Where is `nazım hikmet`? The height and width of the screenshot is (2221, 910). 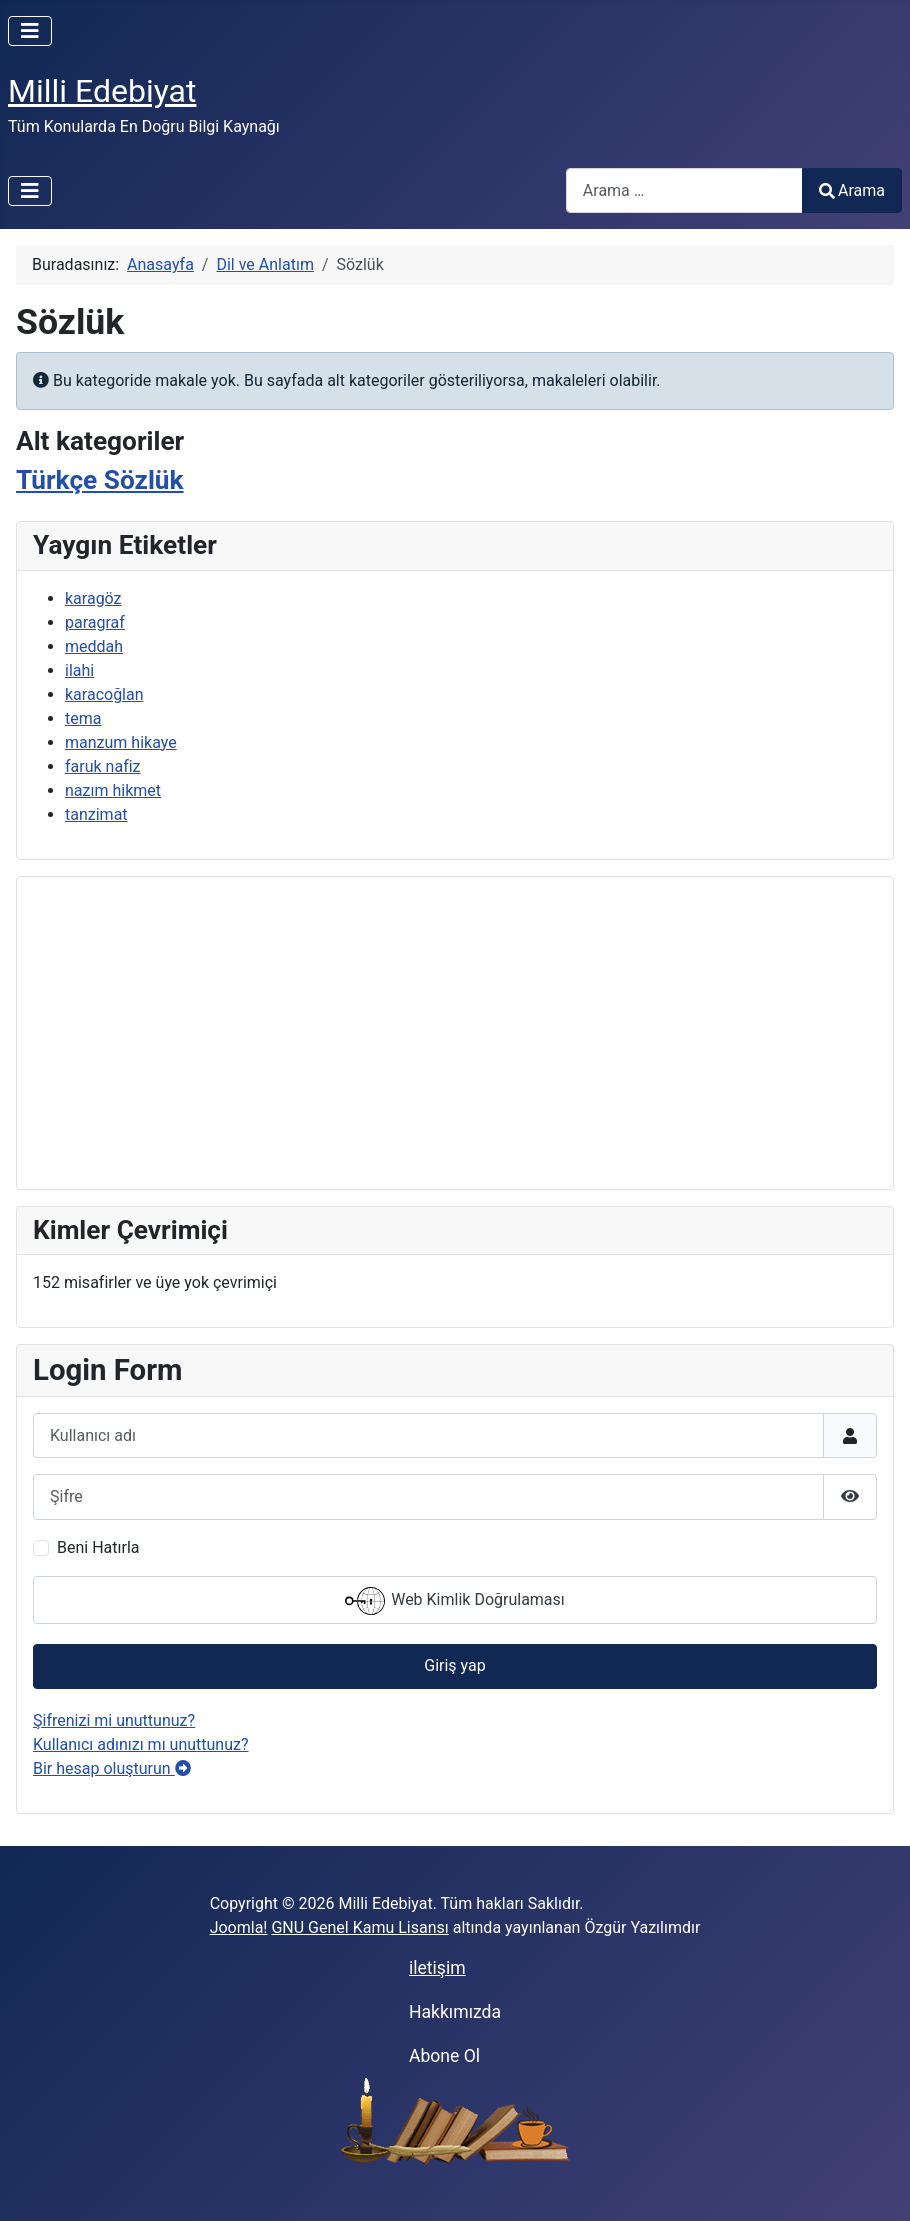 nazım hikmet is located at coordinates (113, 790).